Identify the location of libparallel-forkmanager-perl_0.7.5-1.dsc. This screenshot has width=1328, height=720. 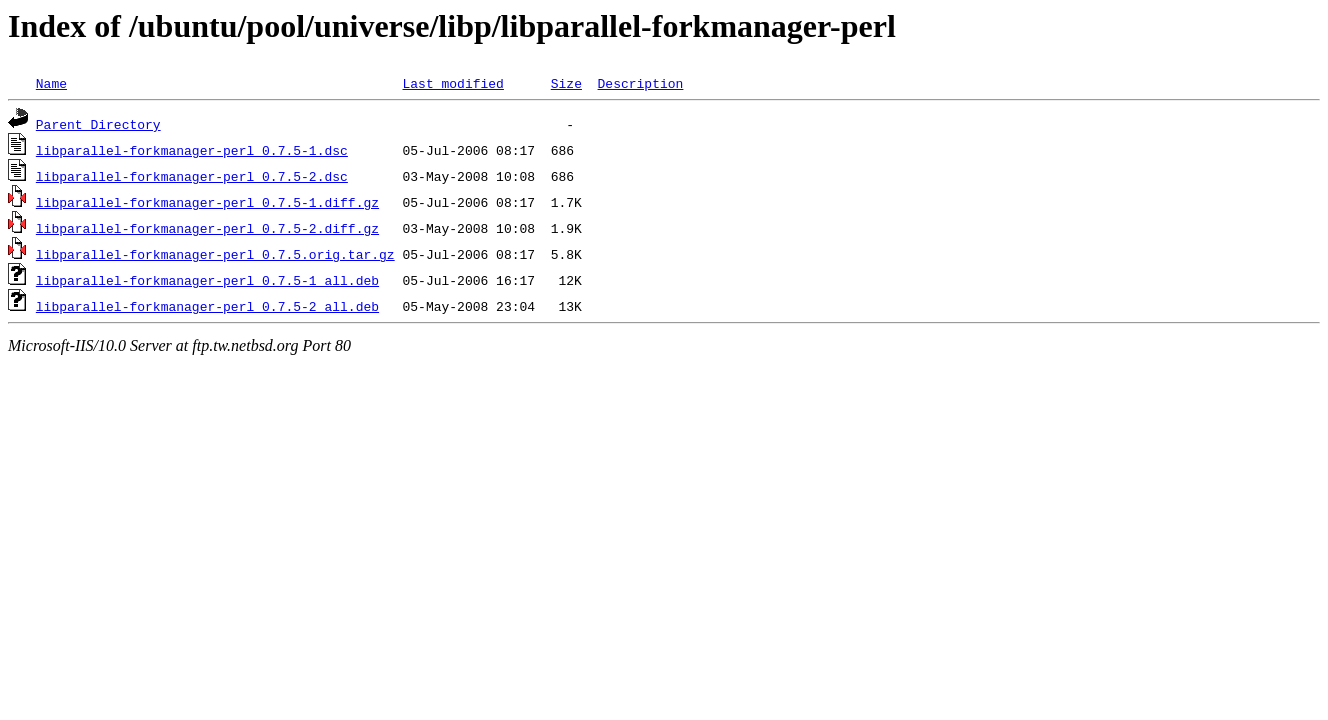
(192, 150).